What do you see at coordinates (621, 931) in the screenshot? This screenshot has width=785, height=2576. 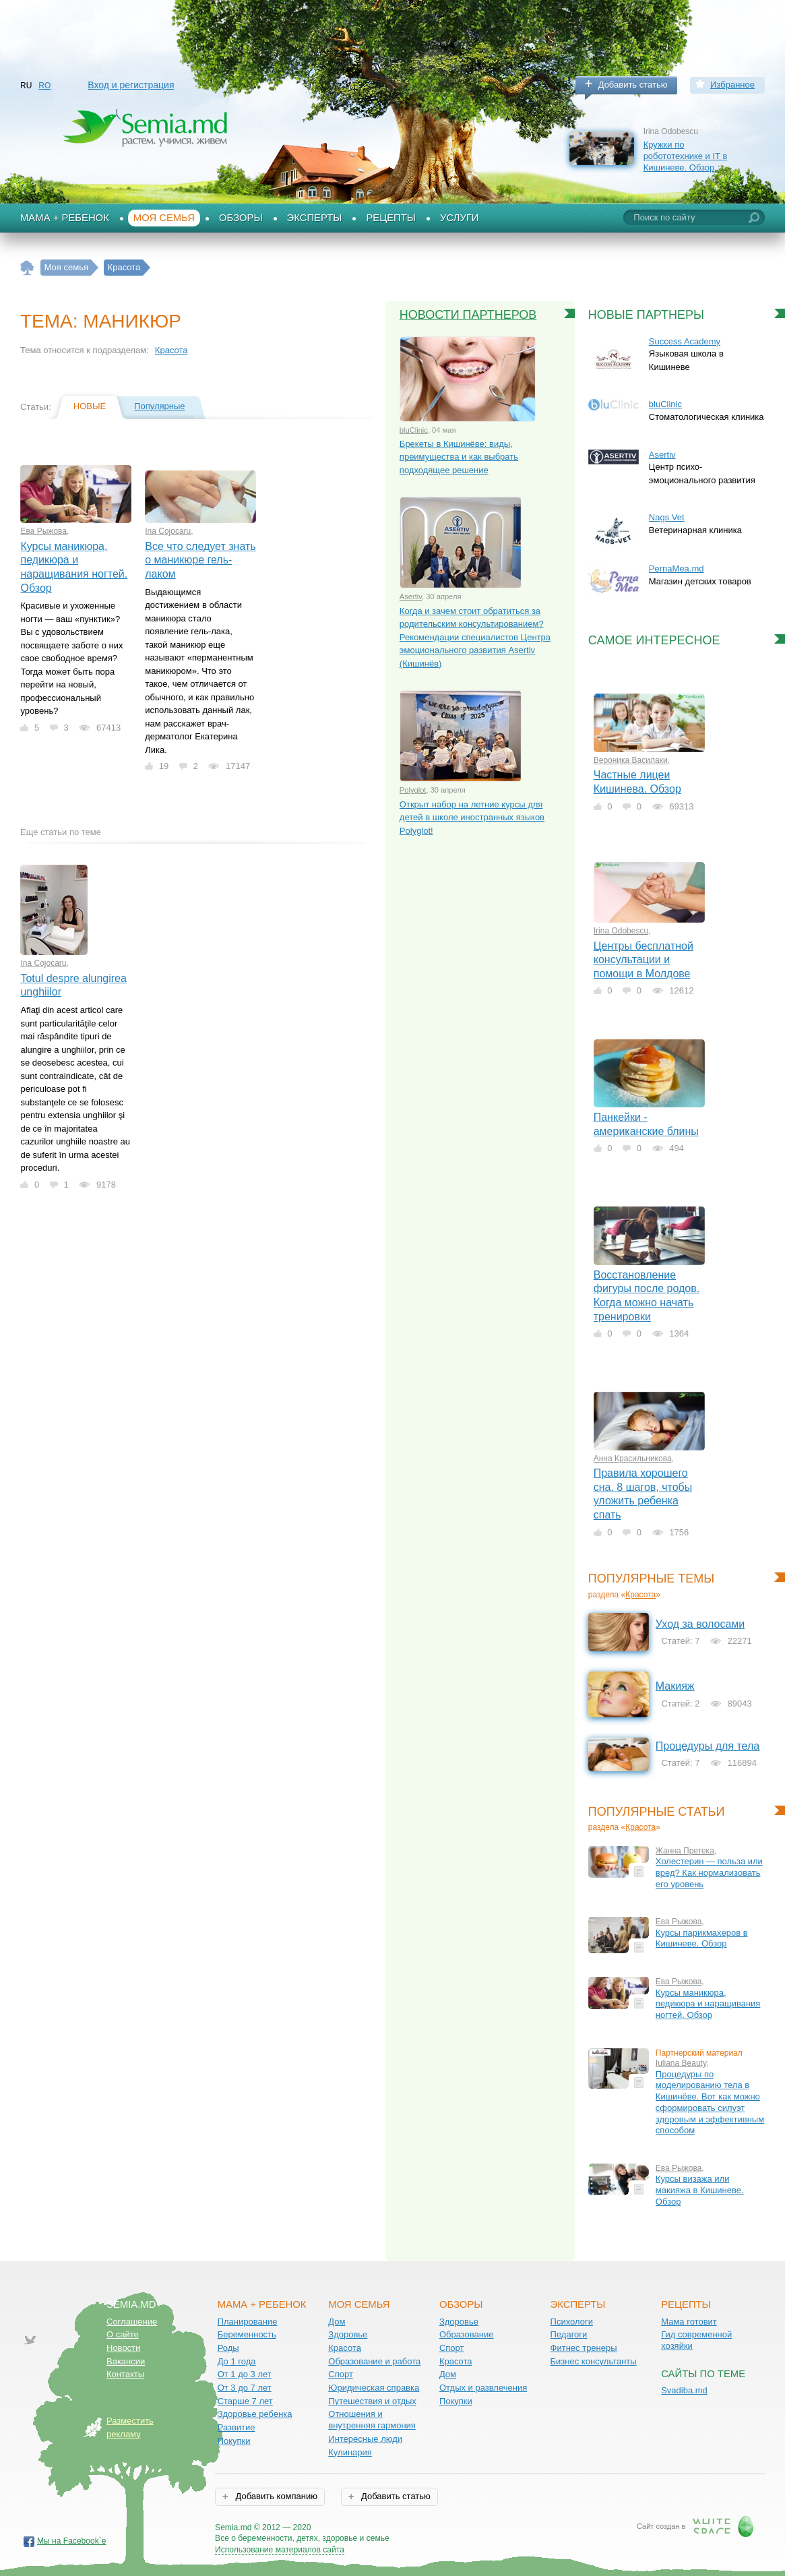 I see `Irina Odobescu` at bounding box center [621, 931].